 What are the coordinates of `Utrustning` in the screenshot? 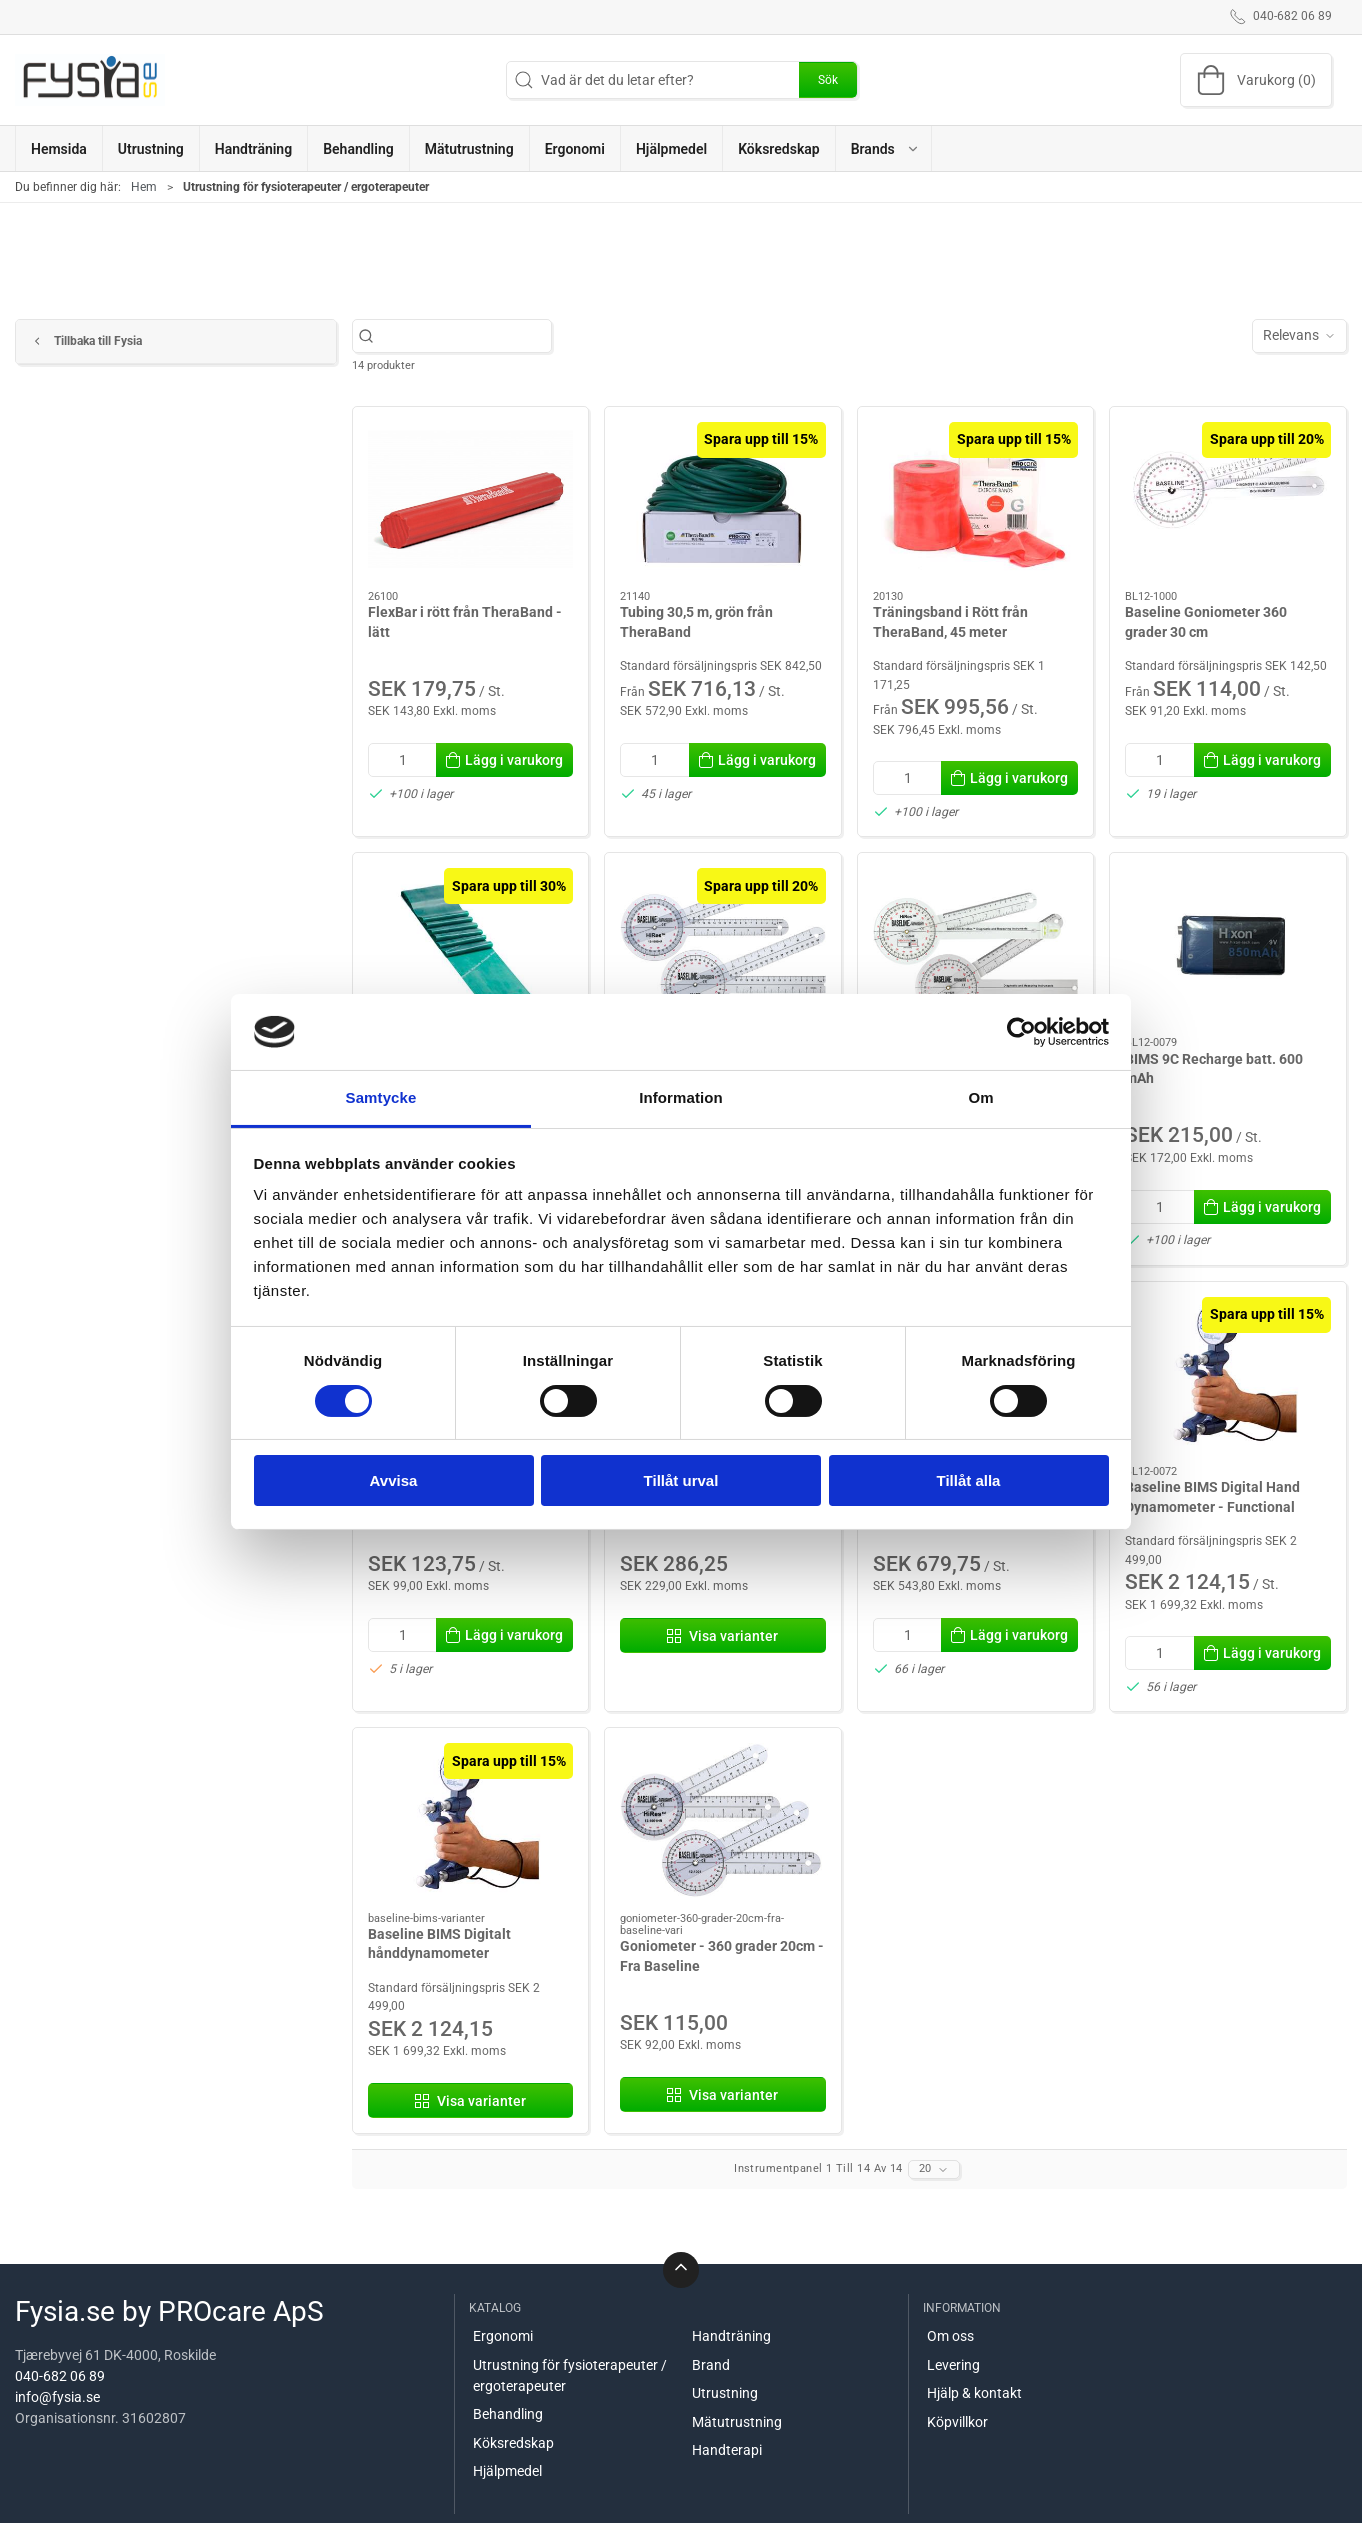 It's located at (725, 2393).